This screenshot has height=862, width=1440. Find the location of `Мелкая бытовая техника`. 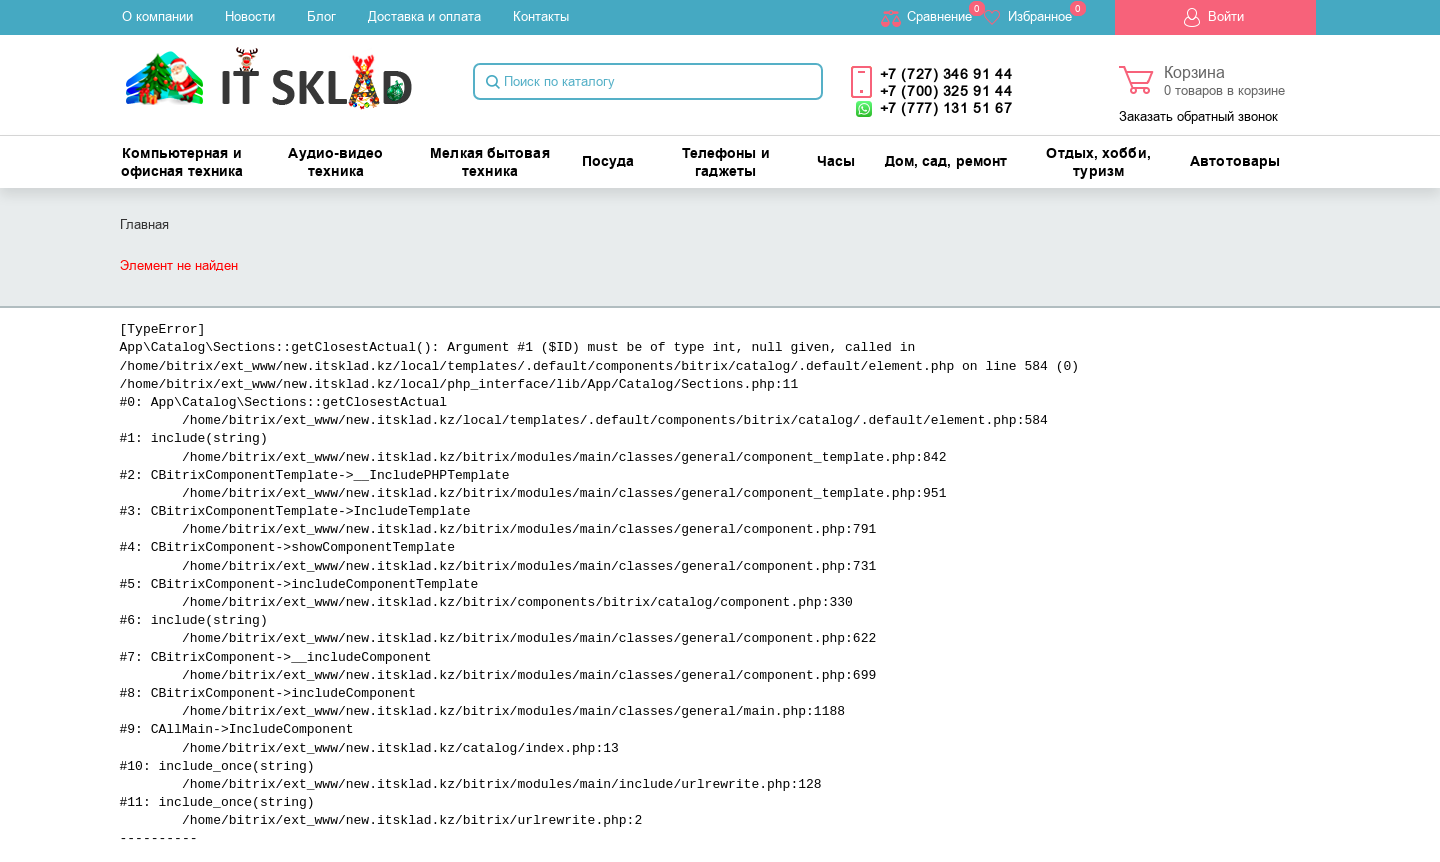

Мелкая бытовая техника is located at coordinates (489, 163).